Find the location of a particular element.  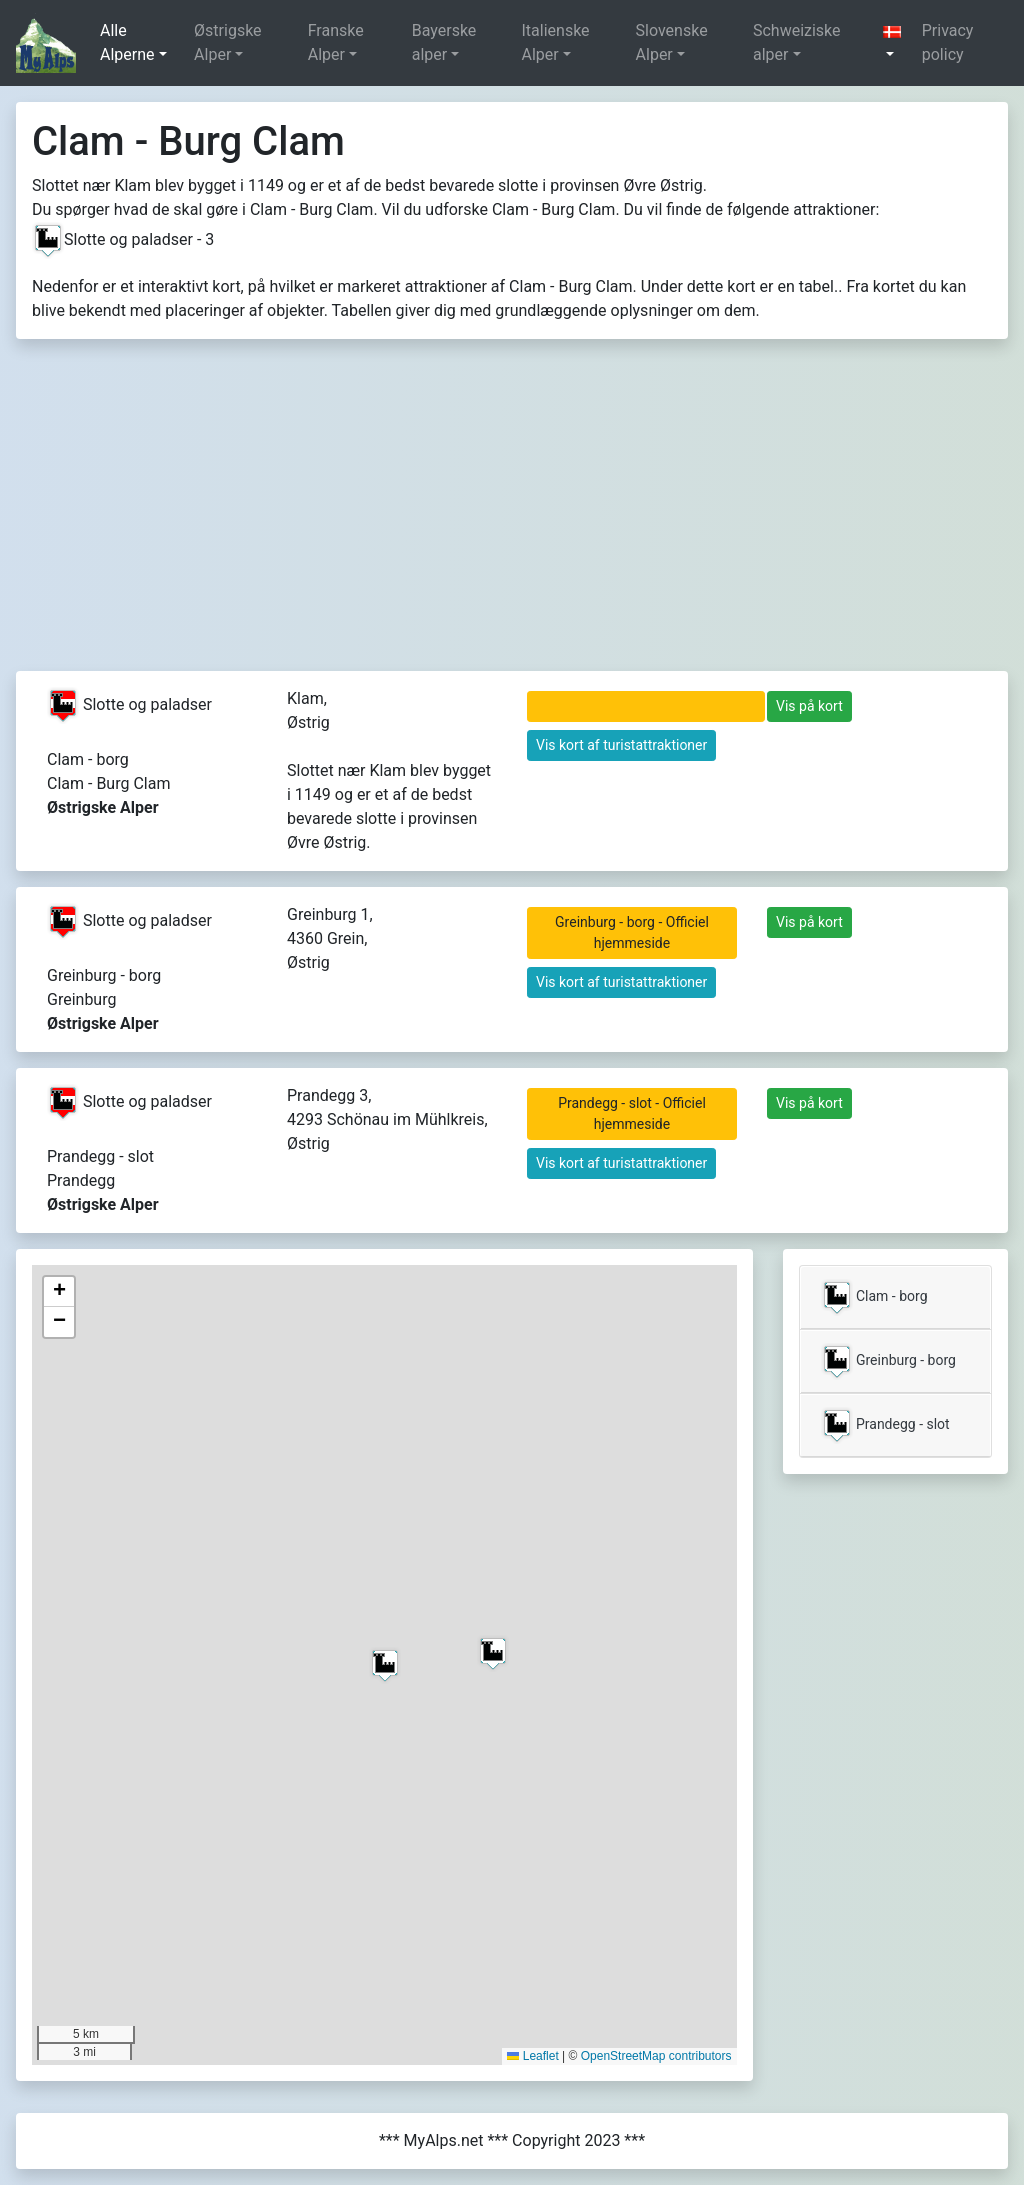

[Advertisement] is located at coordinates (512, 521).